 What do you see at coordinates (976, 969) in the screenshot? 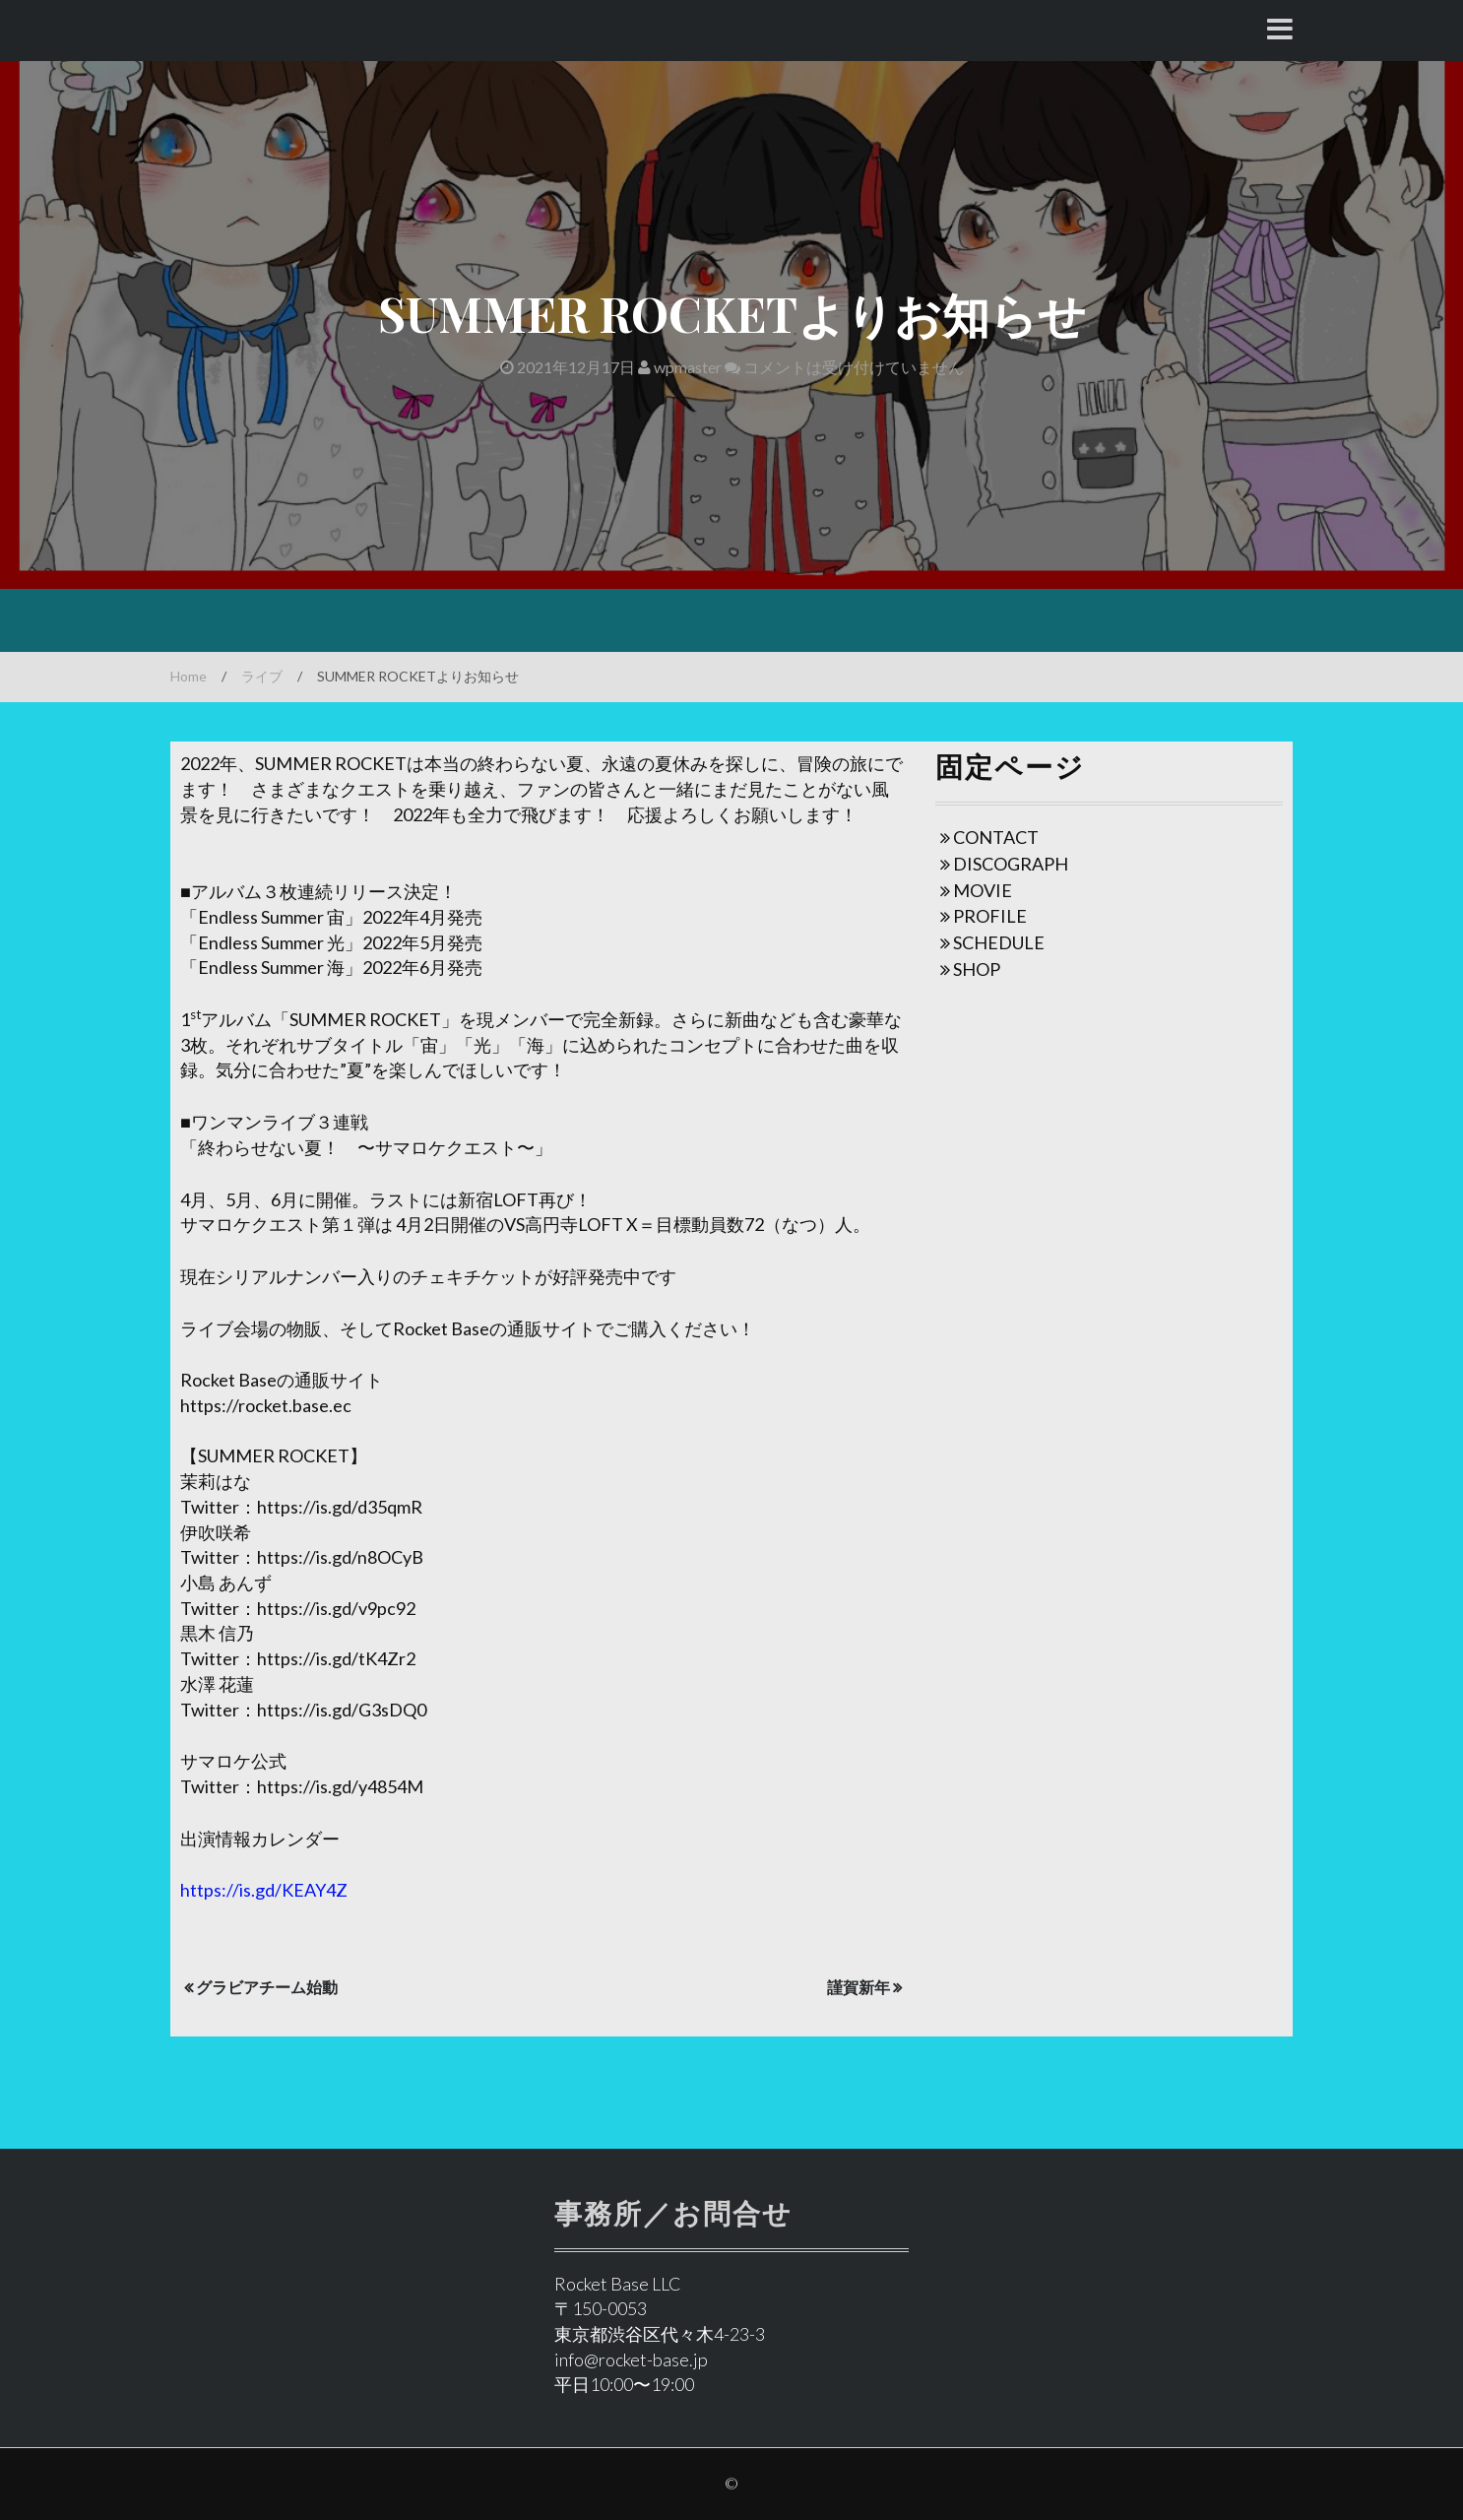
I see `SHOP` at bounding box center [976, 969].